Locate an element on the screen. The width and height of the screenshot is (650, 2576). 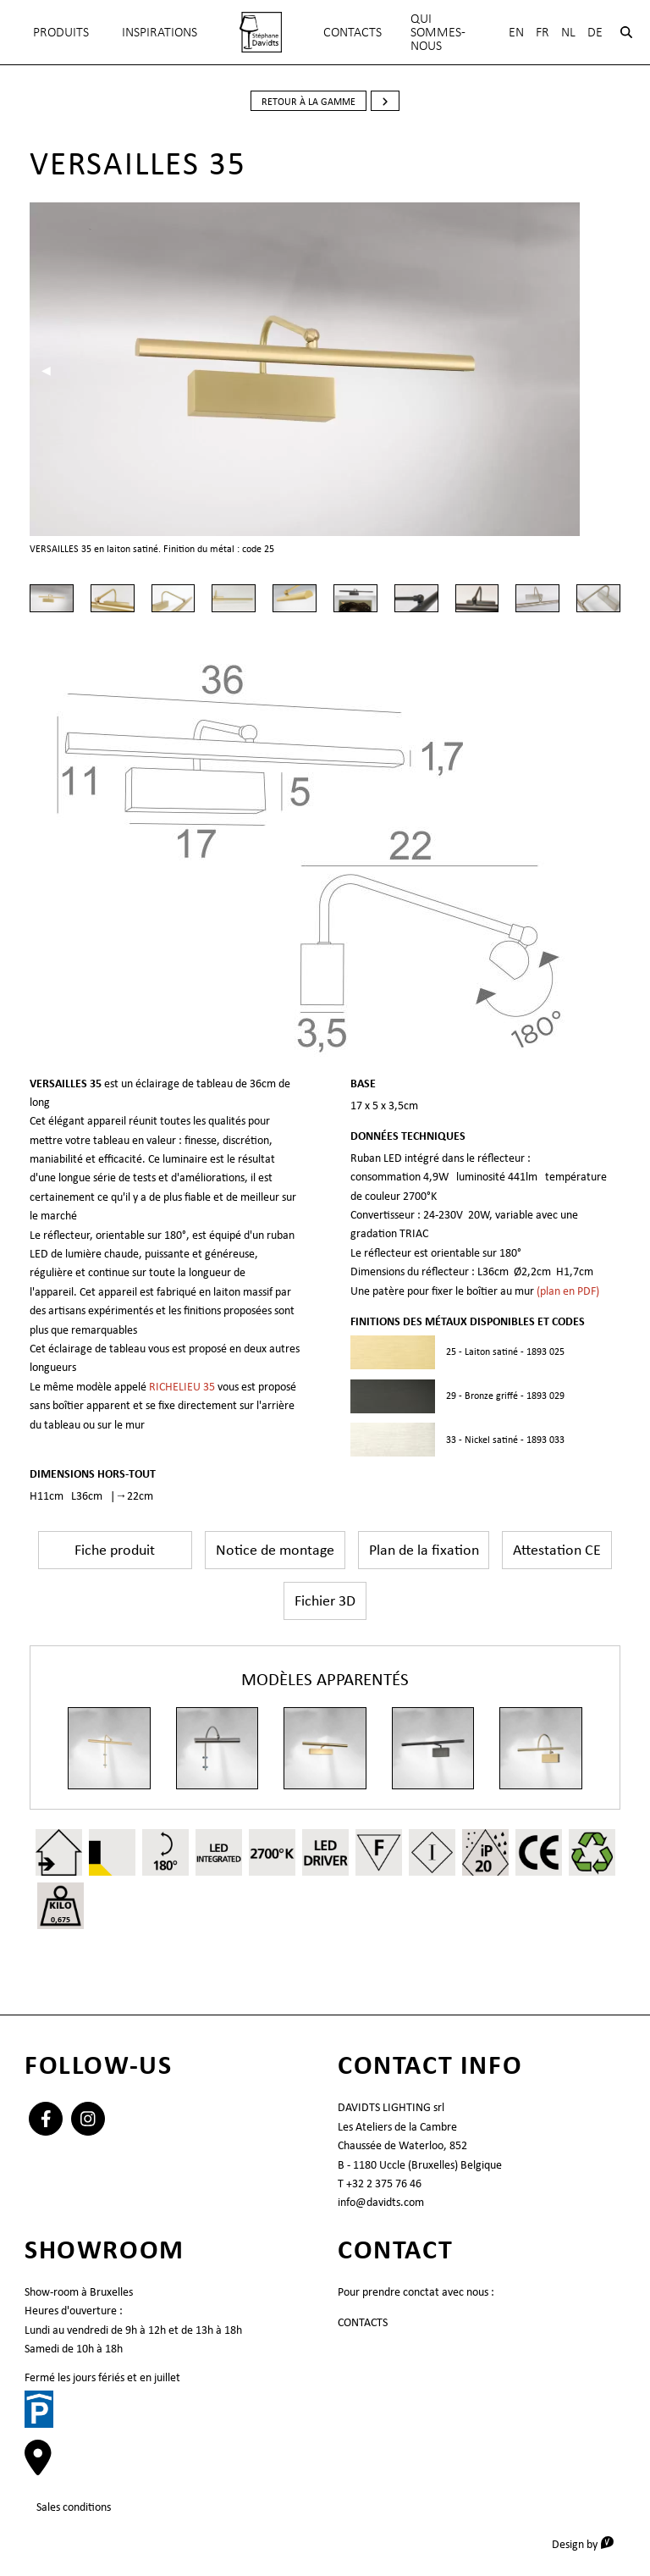
Notice de montage is located at coordinates (275, 1550).